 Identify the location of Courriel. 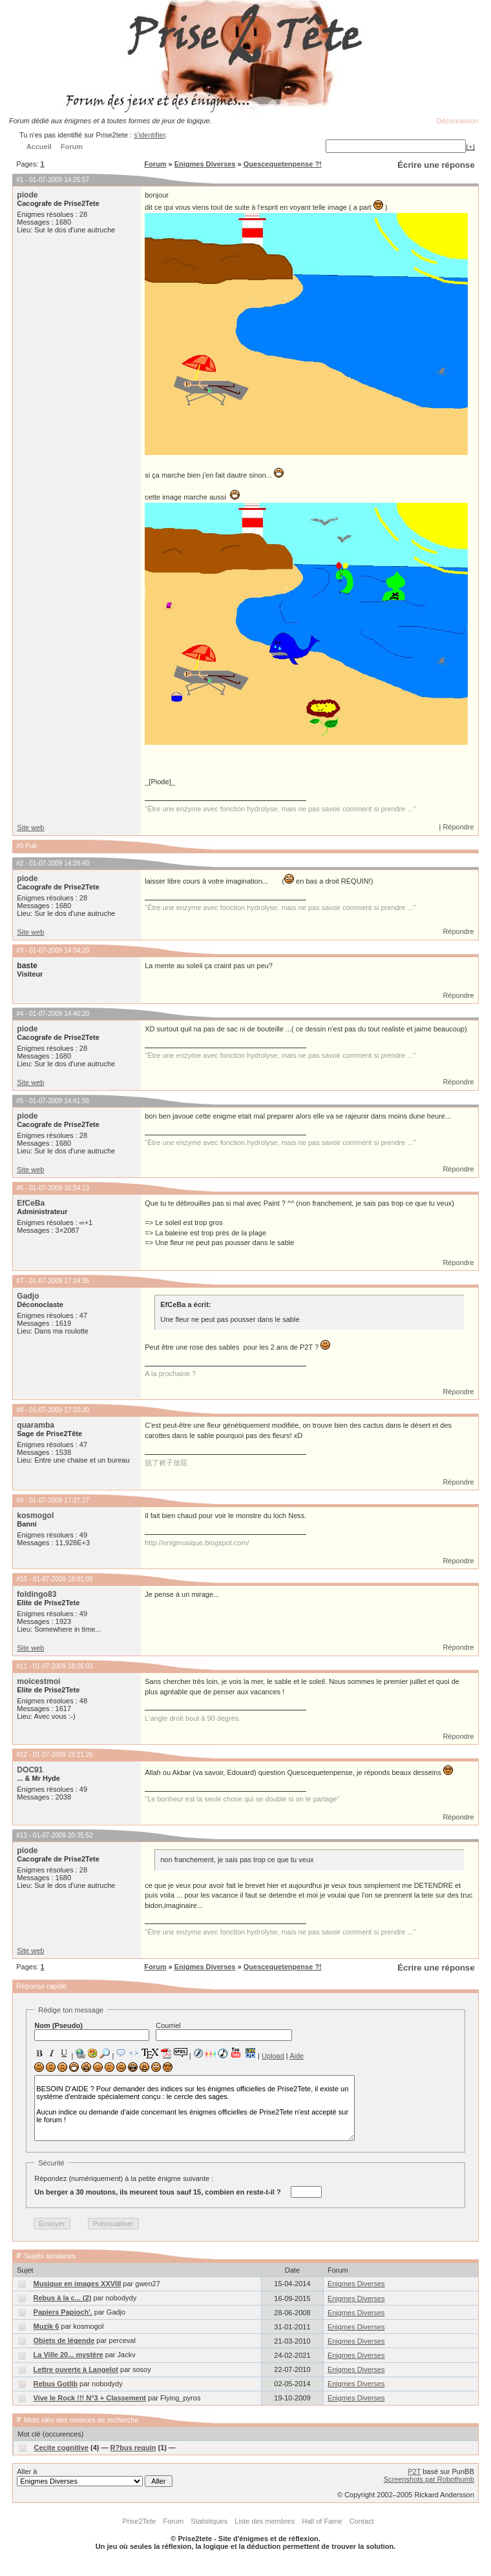
(224, 2031).